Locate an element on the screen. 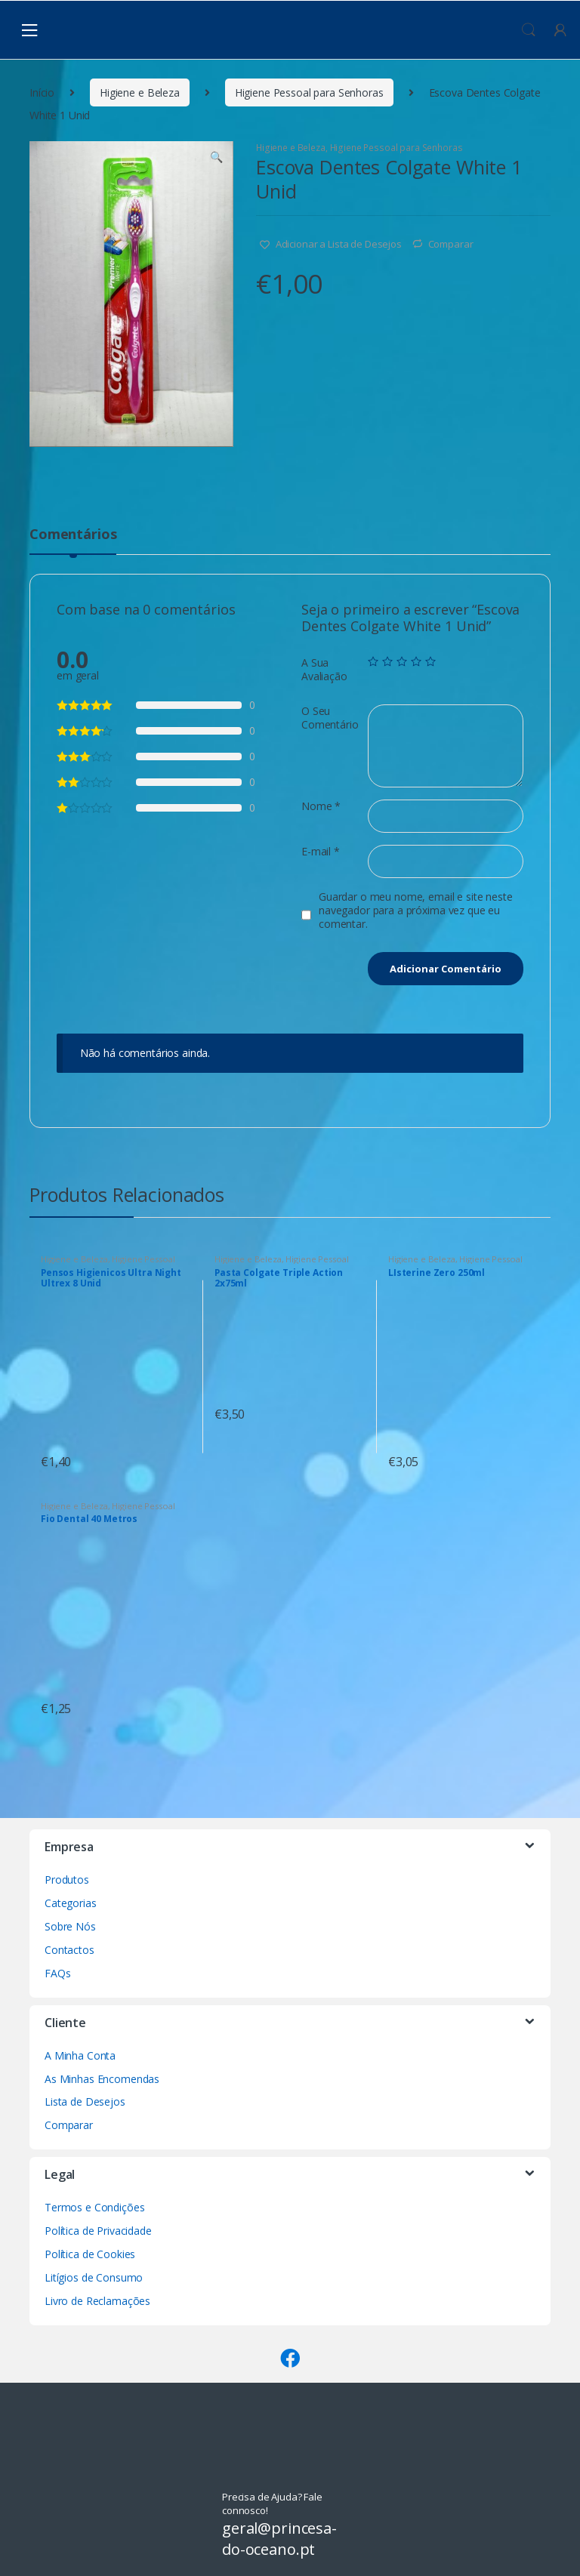  [tab] is located at coordinates (72, 540).